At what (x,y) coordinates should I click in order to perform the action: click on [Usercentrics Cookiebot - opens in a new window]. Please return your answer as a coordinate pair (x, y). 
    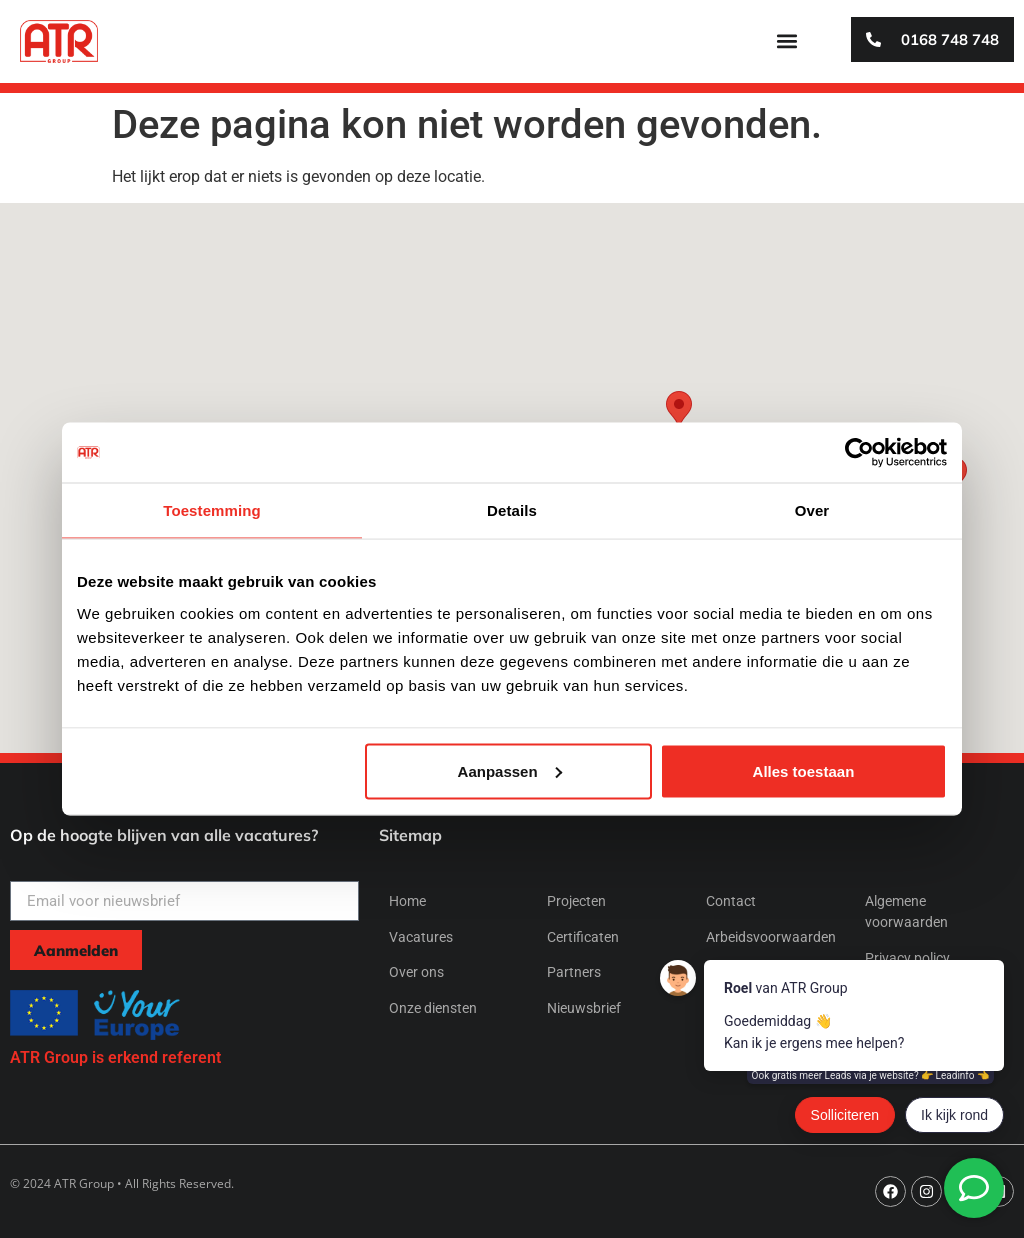
    Looking at the image, I should click on (859, 453).